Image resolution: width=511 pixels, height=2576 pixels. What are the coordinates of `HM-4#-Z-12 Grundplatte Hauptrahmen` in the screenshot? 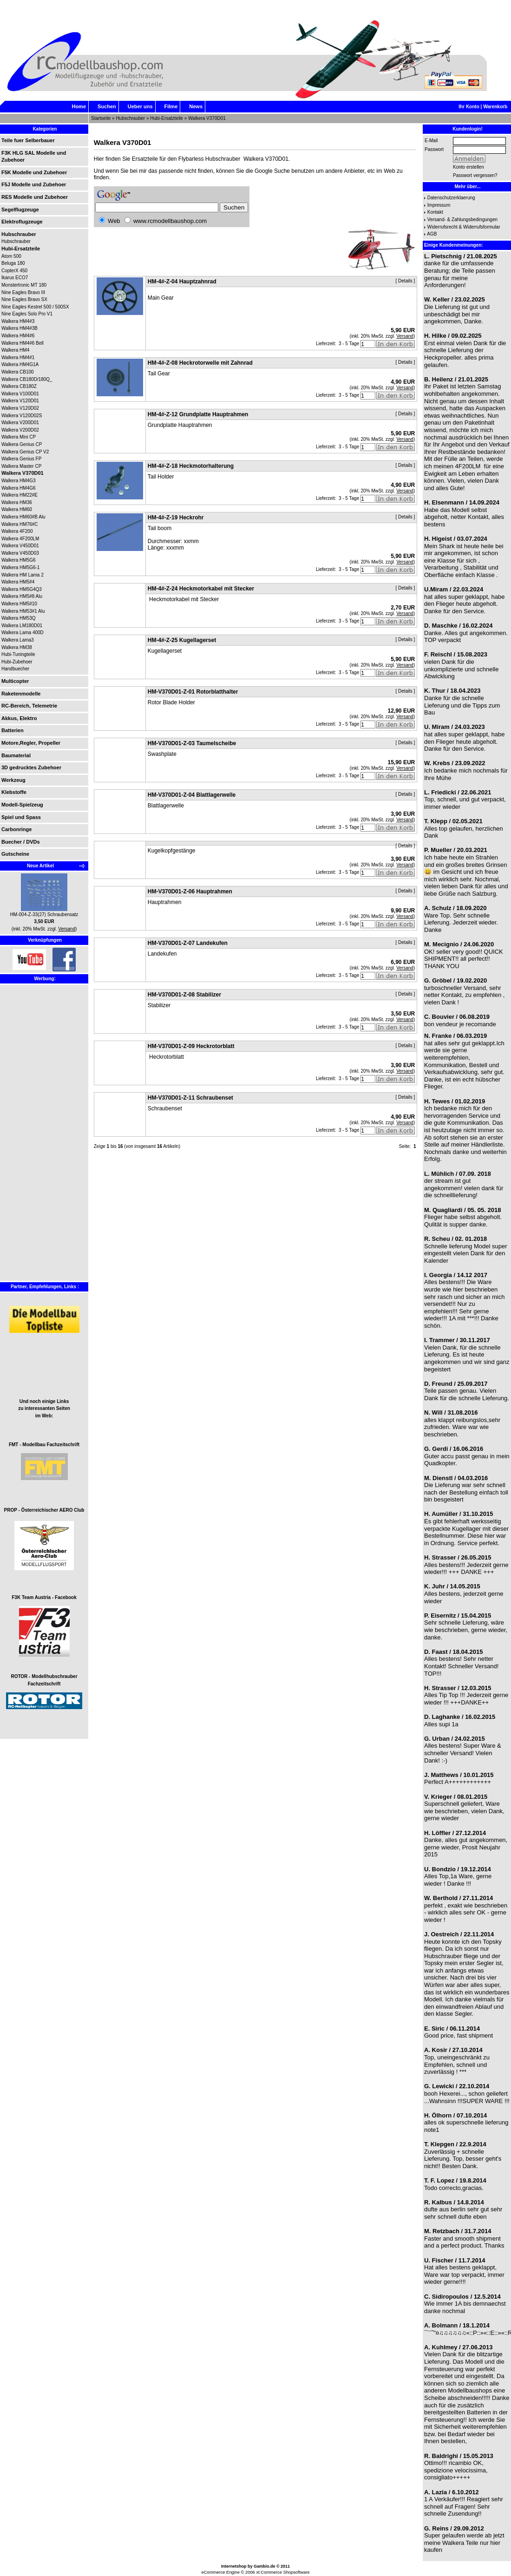 It's located at (198, 414).